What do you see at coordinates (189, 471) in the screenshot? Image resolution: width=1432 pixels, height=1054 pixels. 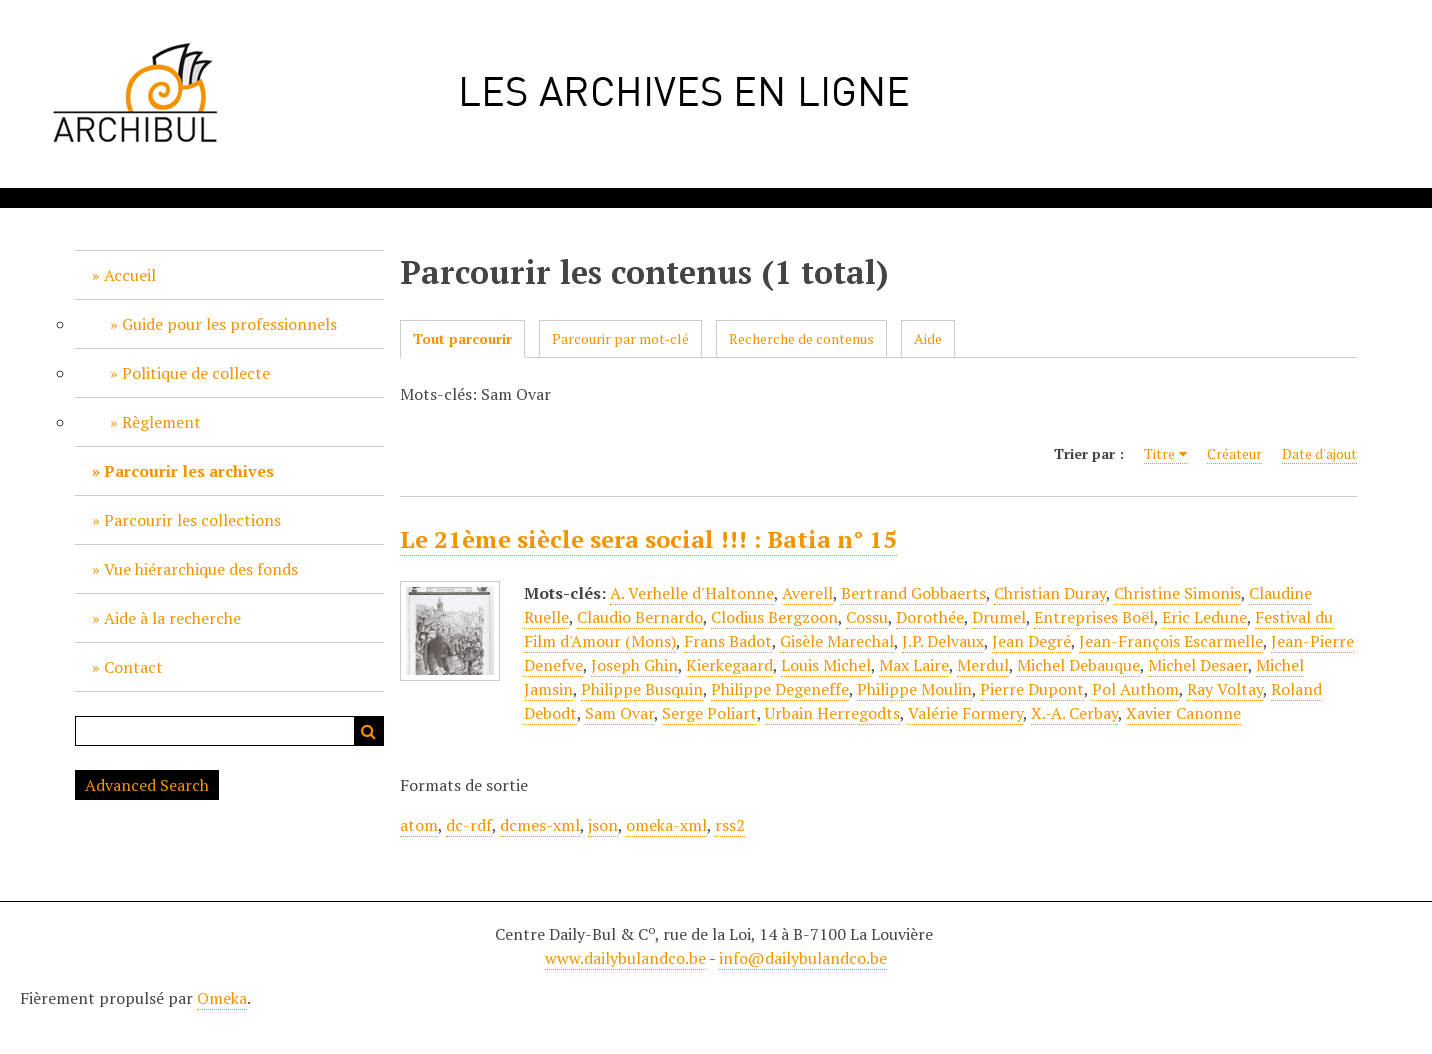 I see `Parcourir les archives` at bounding box center [189, 471].